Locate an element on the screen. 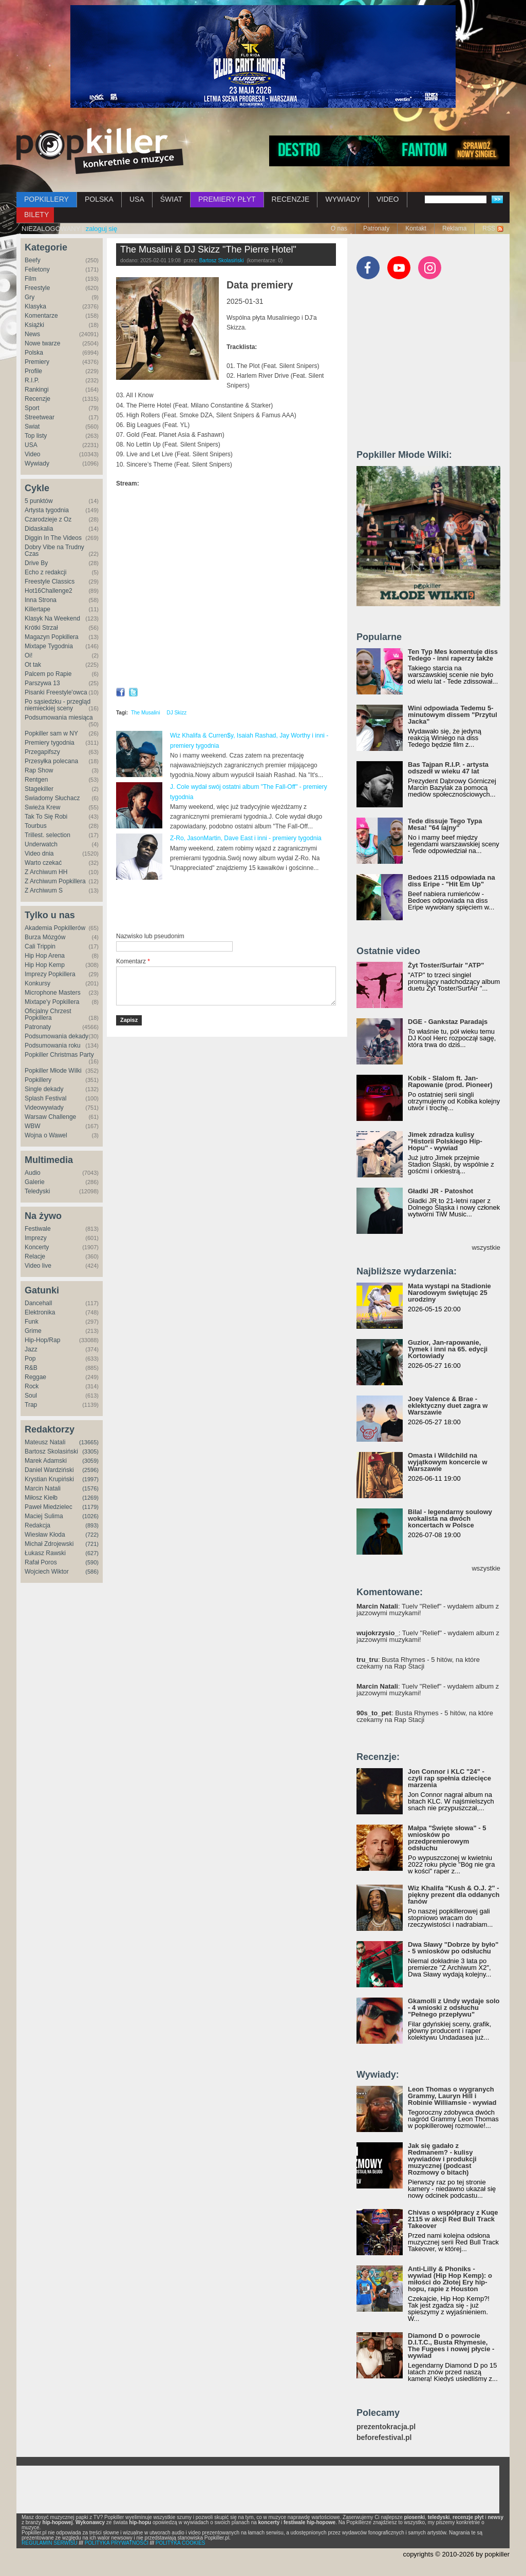  Killertape is located at coordinates (37, 609).